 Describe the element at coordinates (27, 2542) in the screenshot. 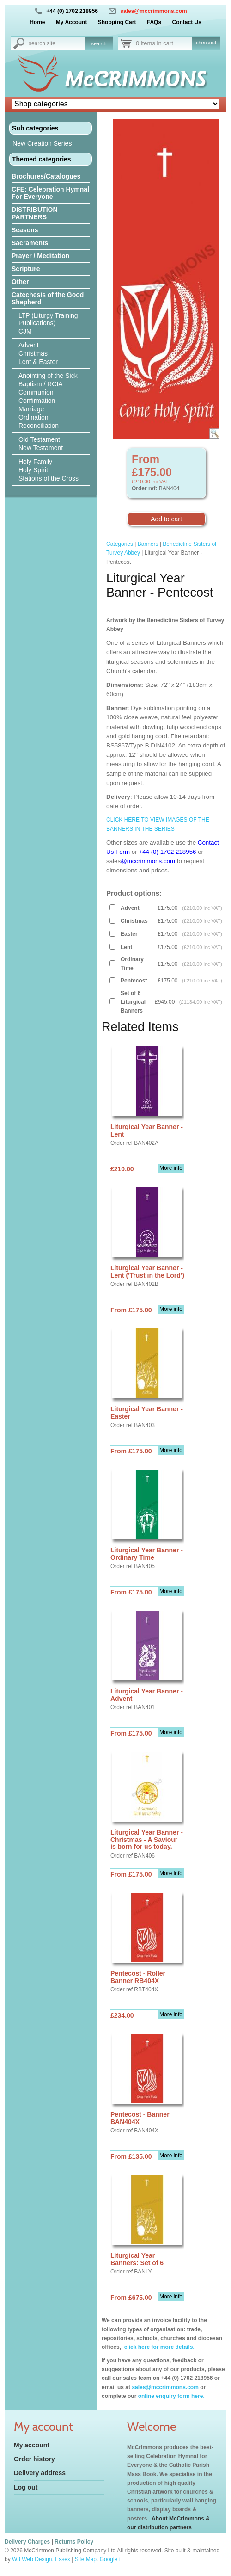

I see `Delivery Charges` at that location.